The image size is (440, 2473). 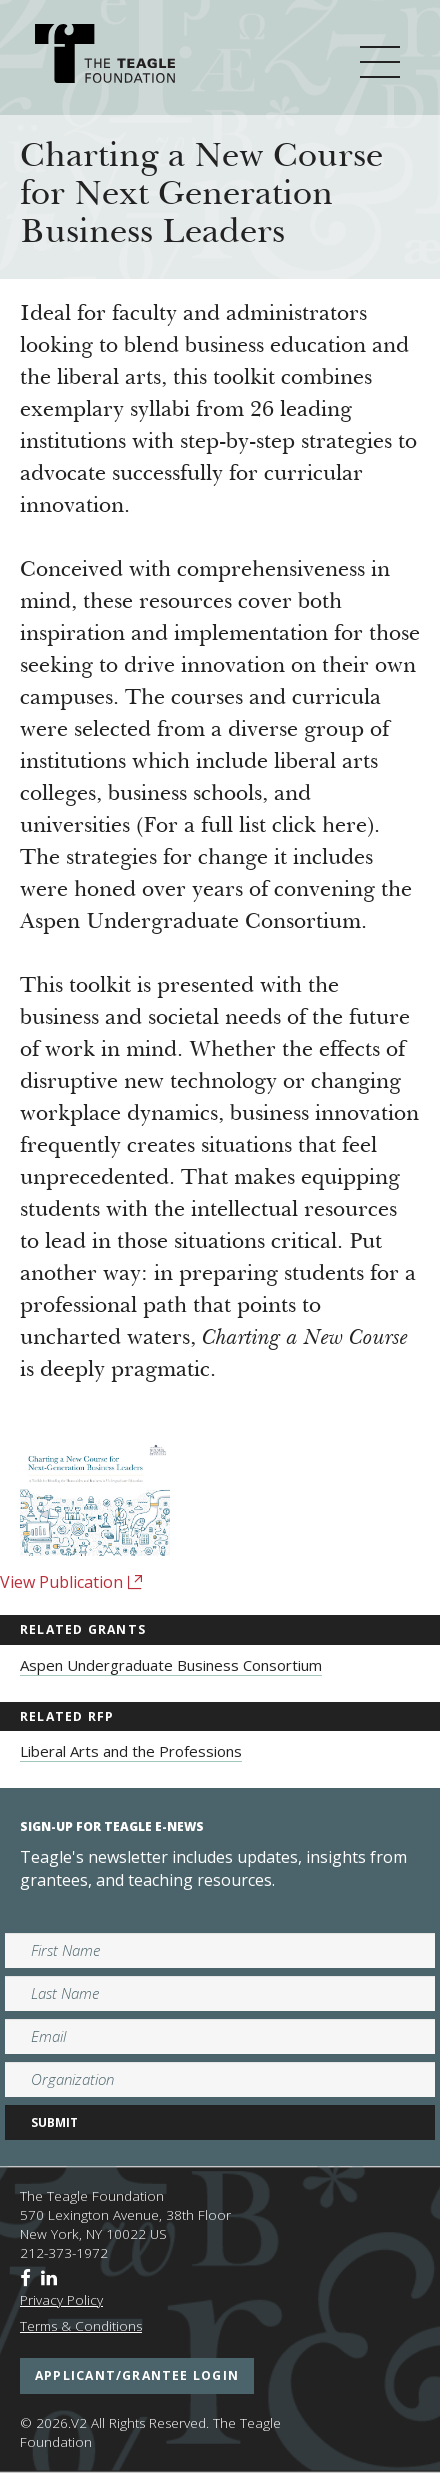 I want to click on applicant/grantee login, so click(x=137, y=2375).